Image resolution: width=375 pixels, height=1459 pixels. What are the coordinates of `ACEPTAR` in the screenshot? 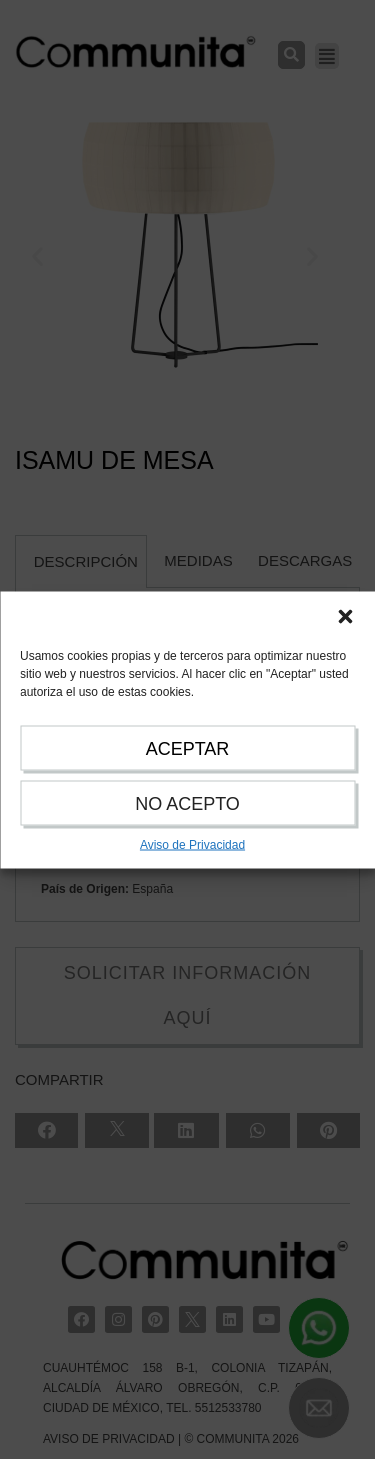 It's located at (188, 748).